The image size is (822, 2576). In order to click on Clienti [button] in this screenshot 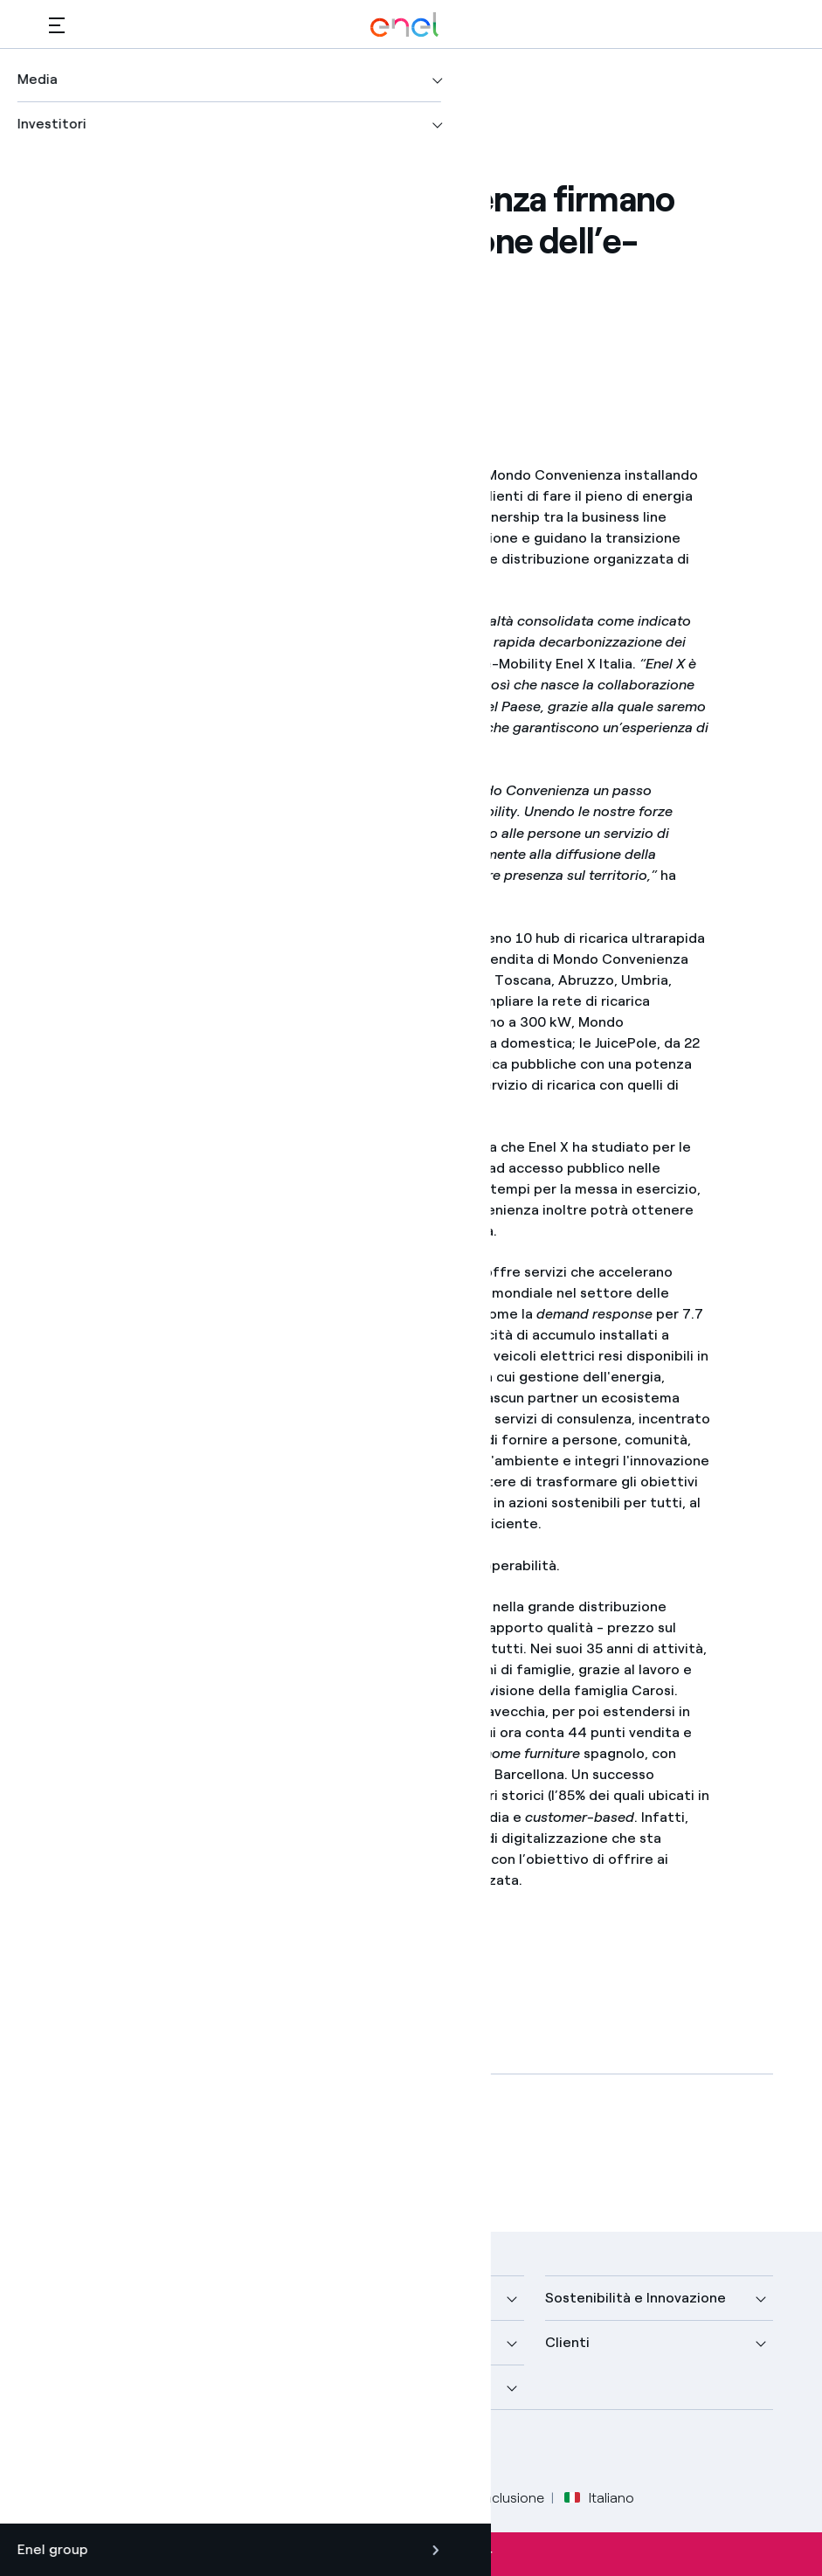, I will do `click(567, 2342)`.